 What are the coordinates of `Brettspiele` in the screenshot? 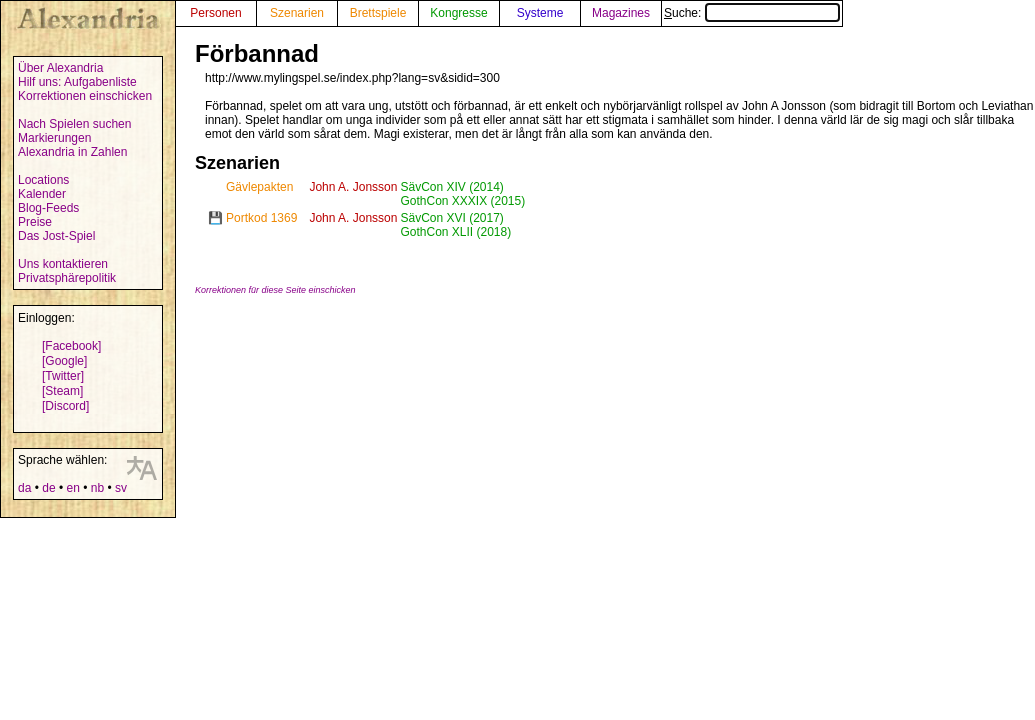 It's located at (378, 13).